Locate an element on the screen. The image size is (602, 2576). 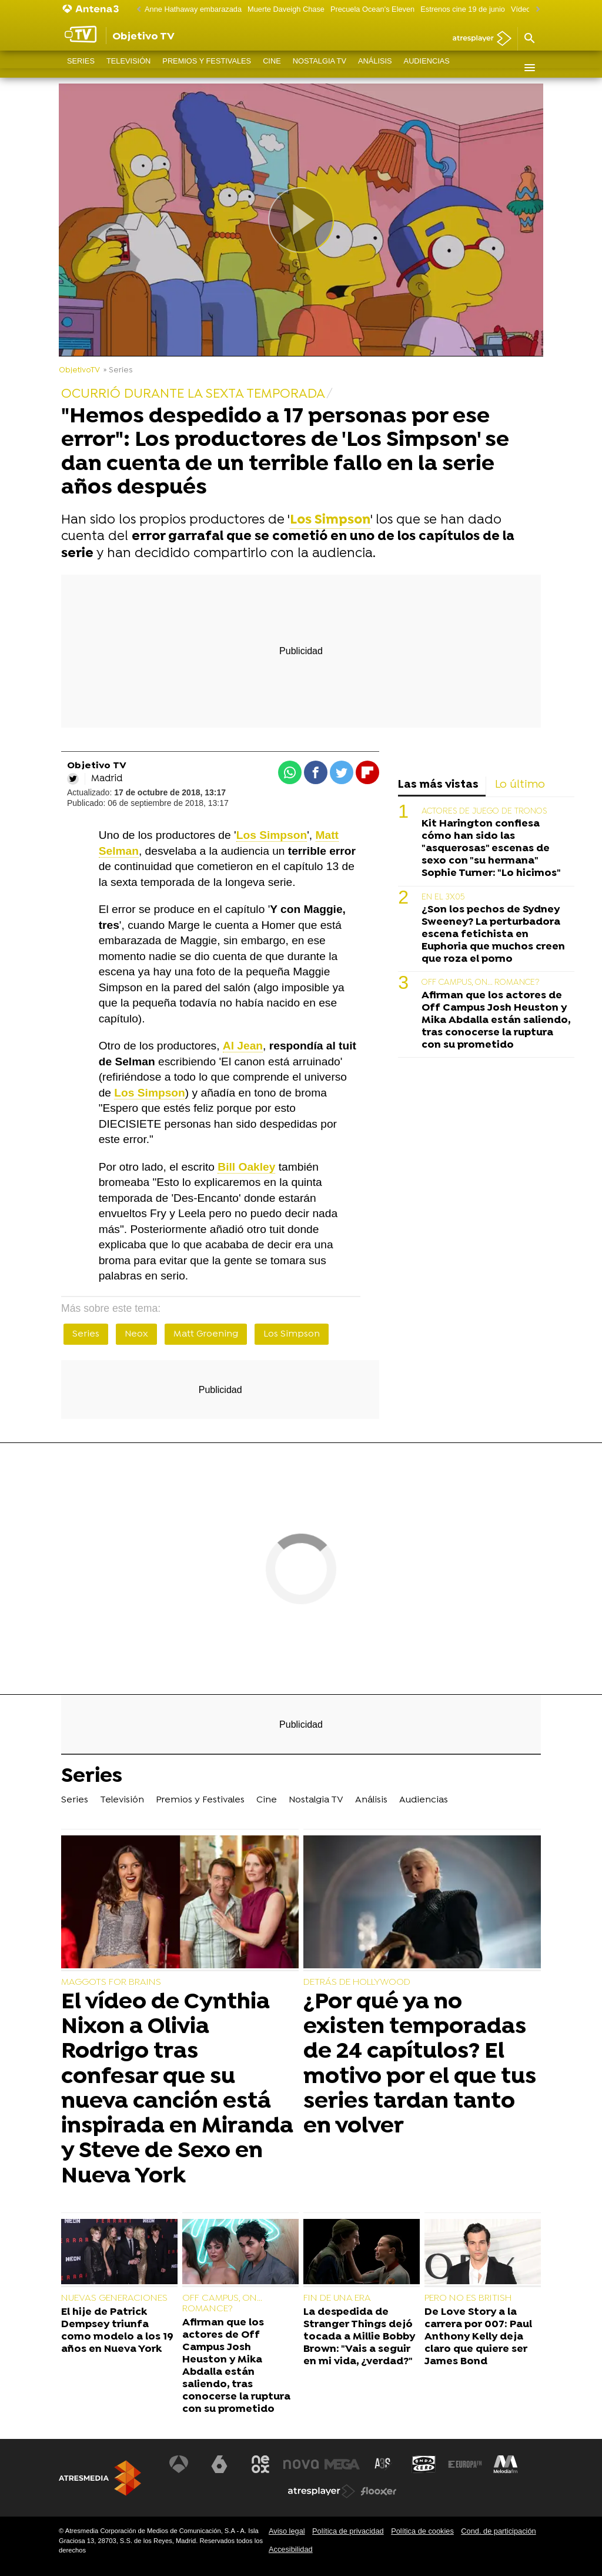
Premios y Festivales is located at coordinates (206, 67).